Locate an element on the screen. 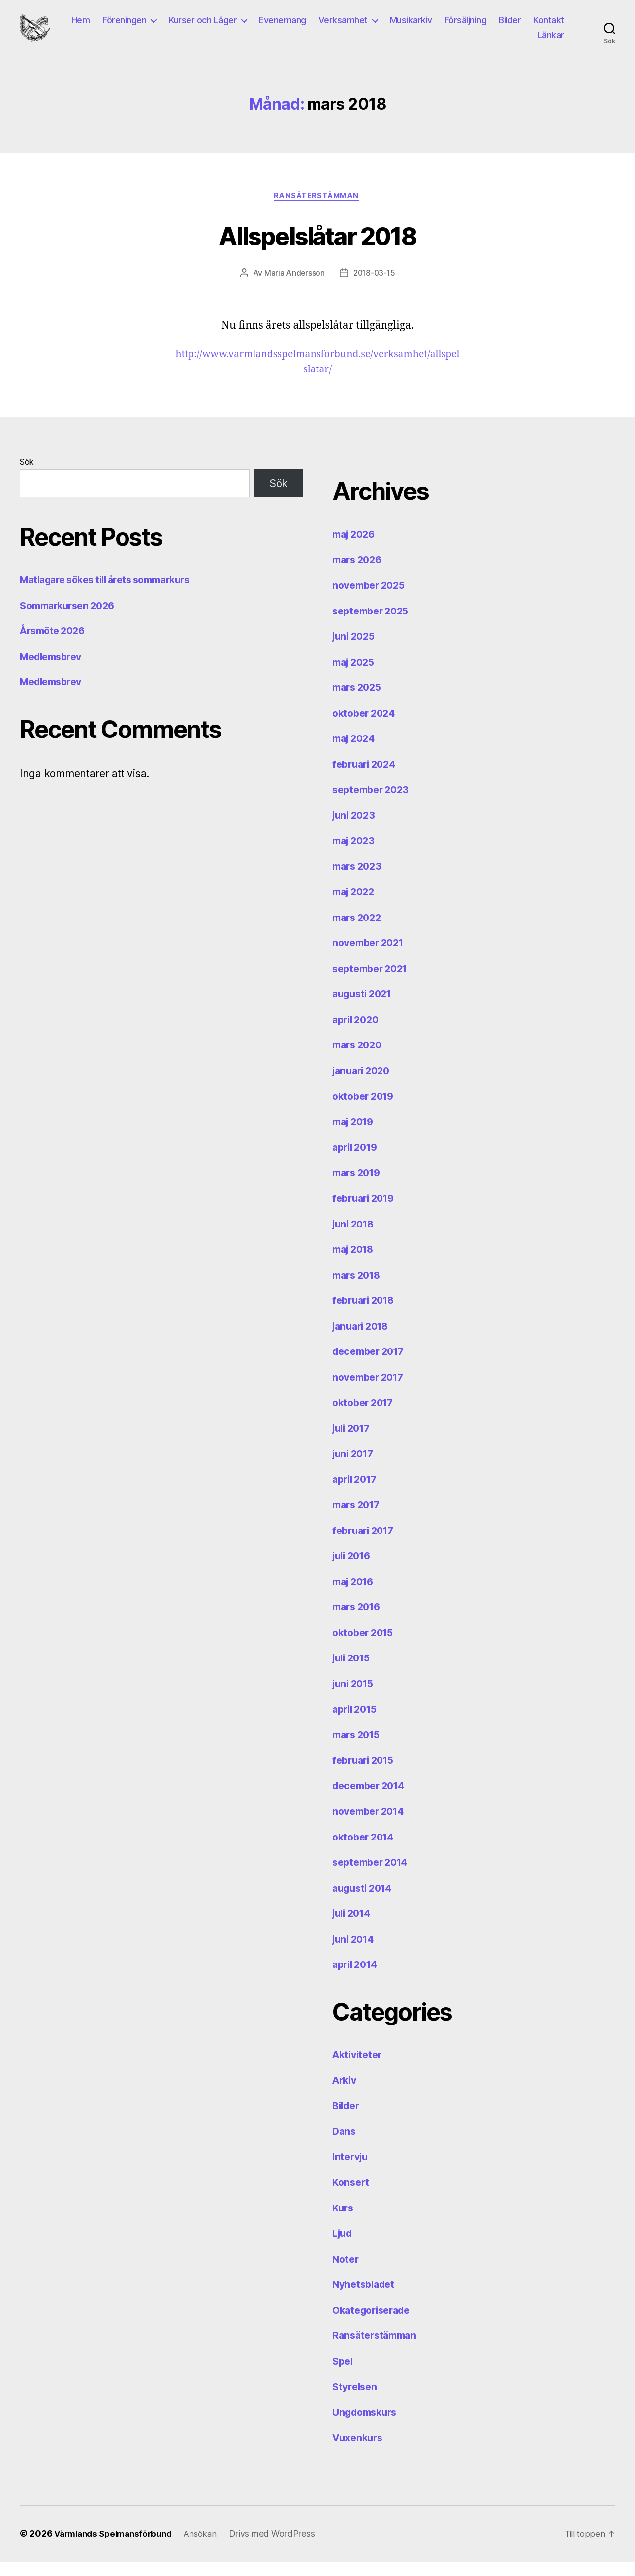 This screenshot has height=2576, width=635. Ansökan is located at coordinates (209, 2548).